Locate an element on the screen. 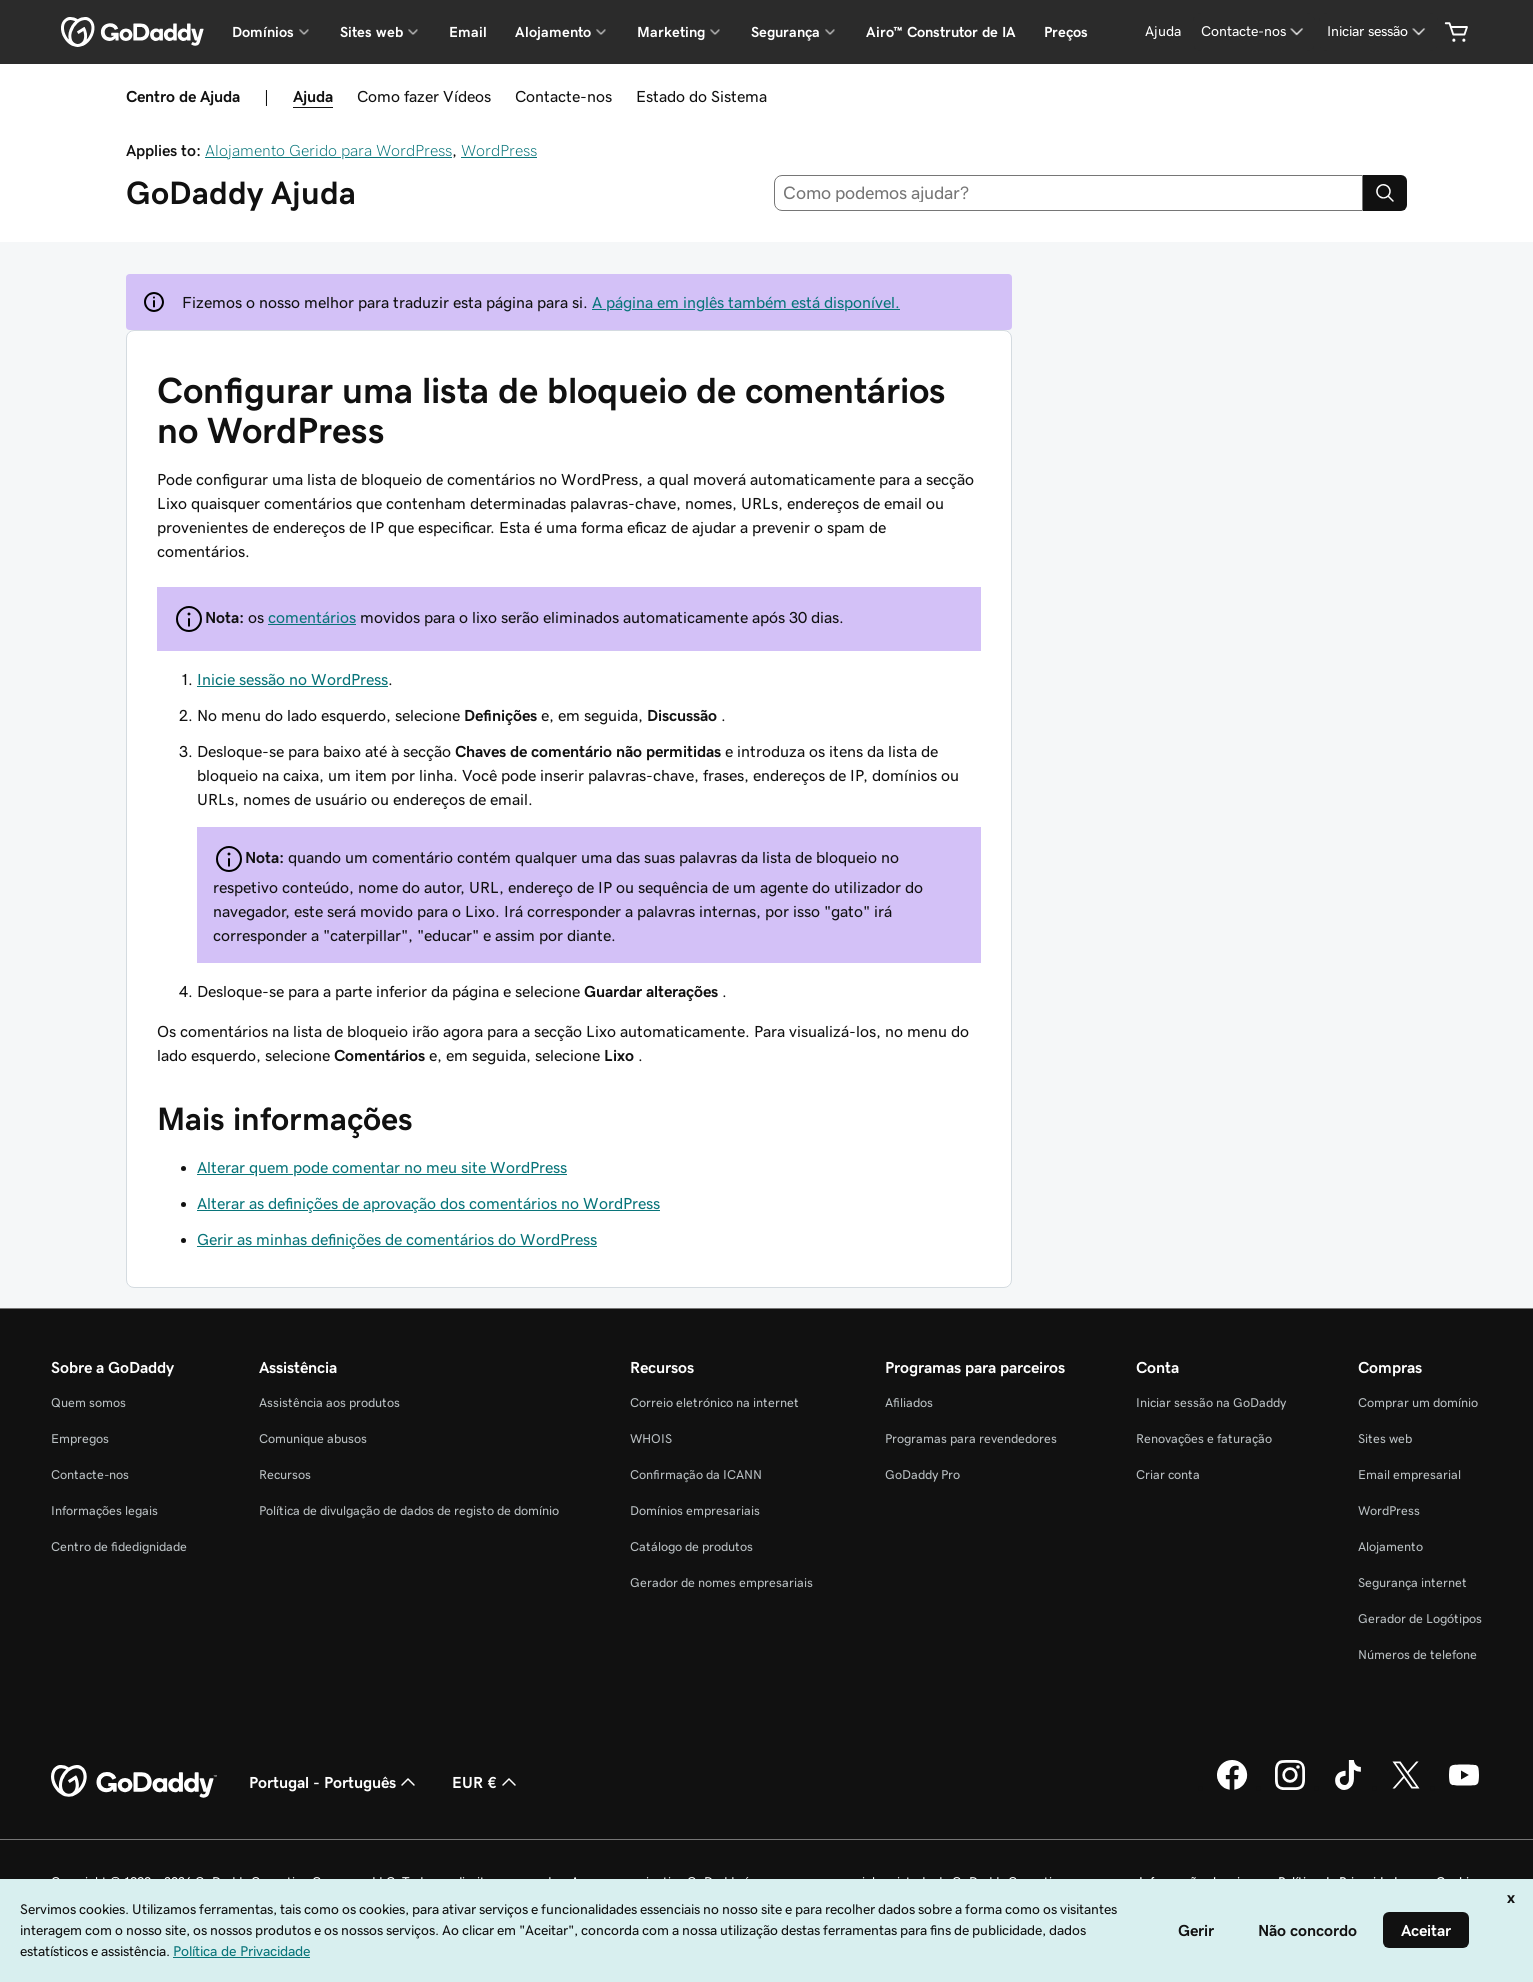  Alojamento is located at coordinates (1390, 1546).